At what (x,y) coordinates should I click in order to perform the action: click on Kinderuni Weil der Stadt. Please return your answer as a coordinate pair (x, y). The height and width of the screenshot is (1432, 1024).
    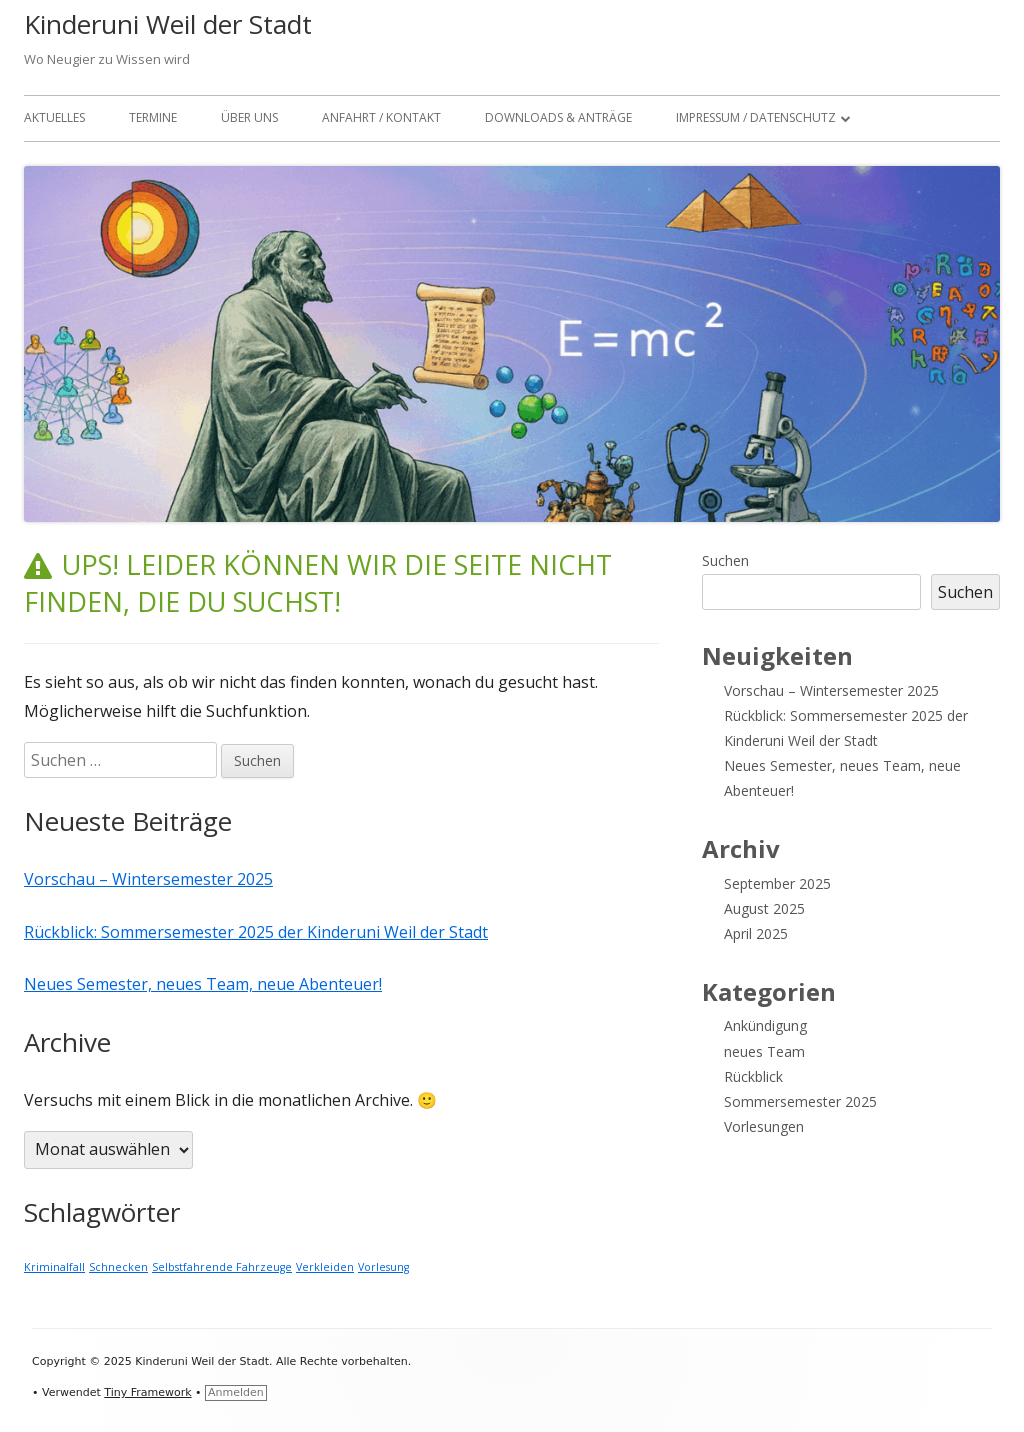
    Looking at the image, I should click on (168, 24).